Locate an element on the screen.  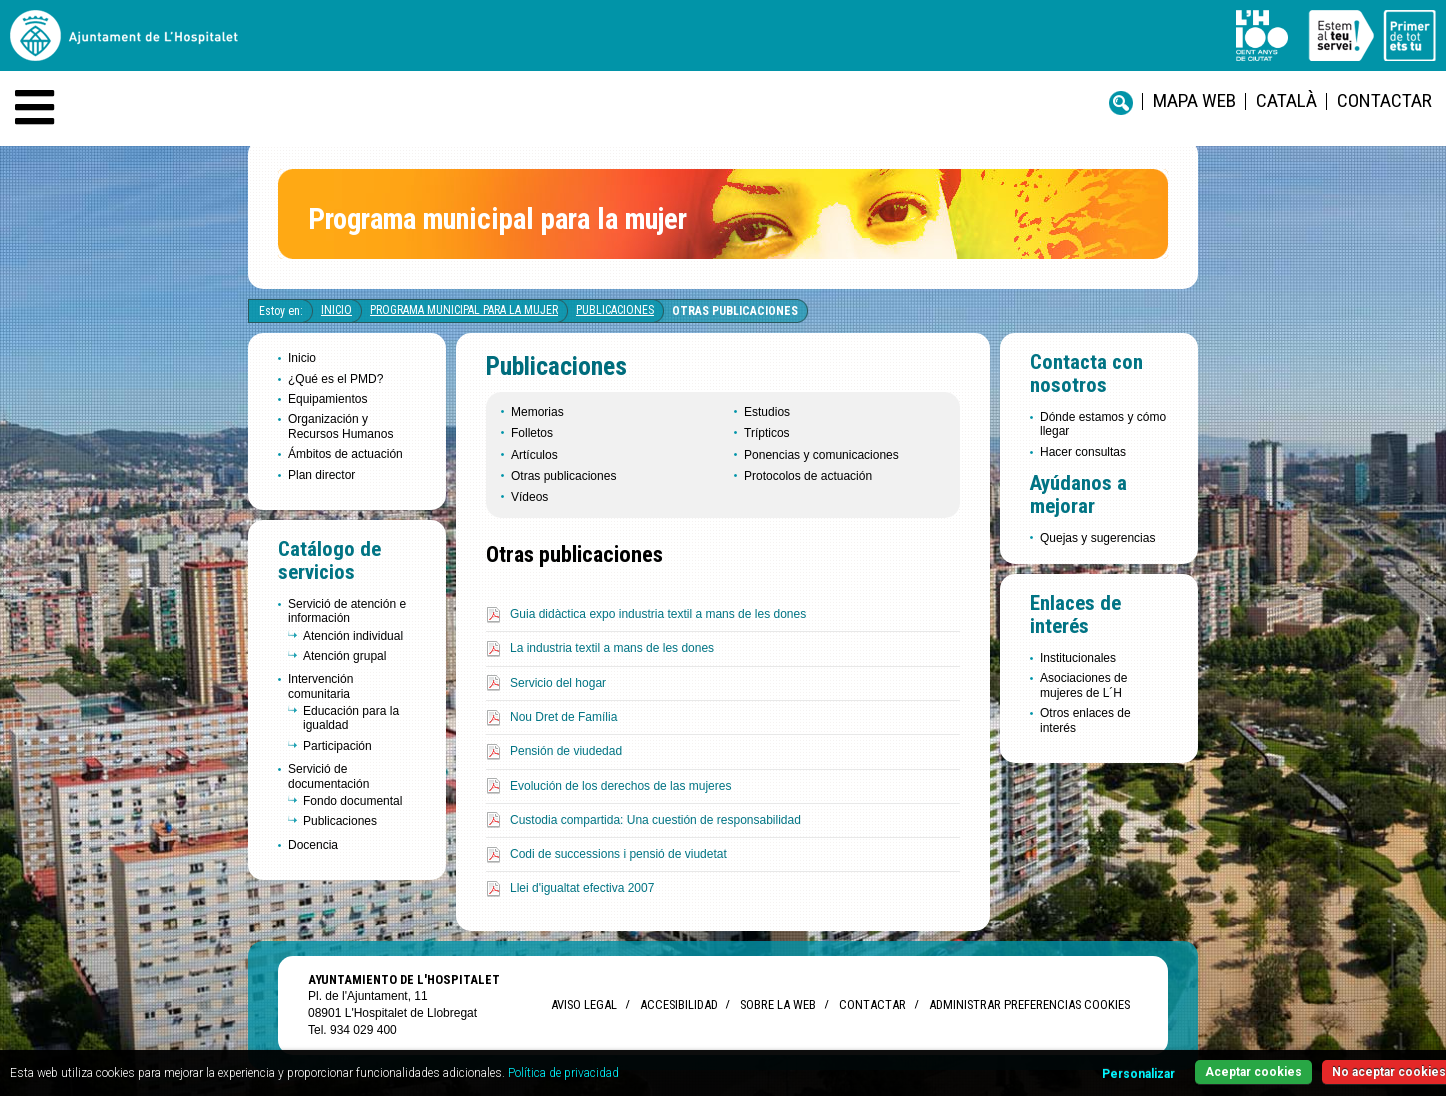
Intervención comunitaria is located at coordinates (320, 686).